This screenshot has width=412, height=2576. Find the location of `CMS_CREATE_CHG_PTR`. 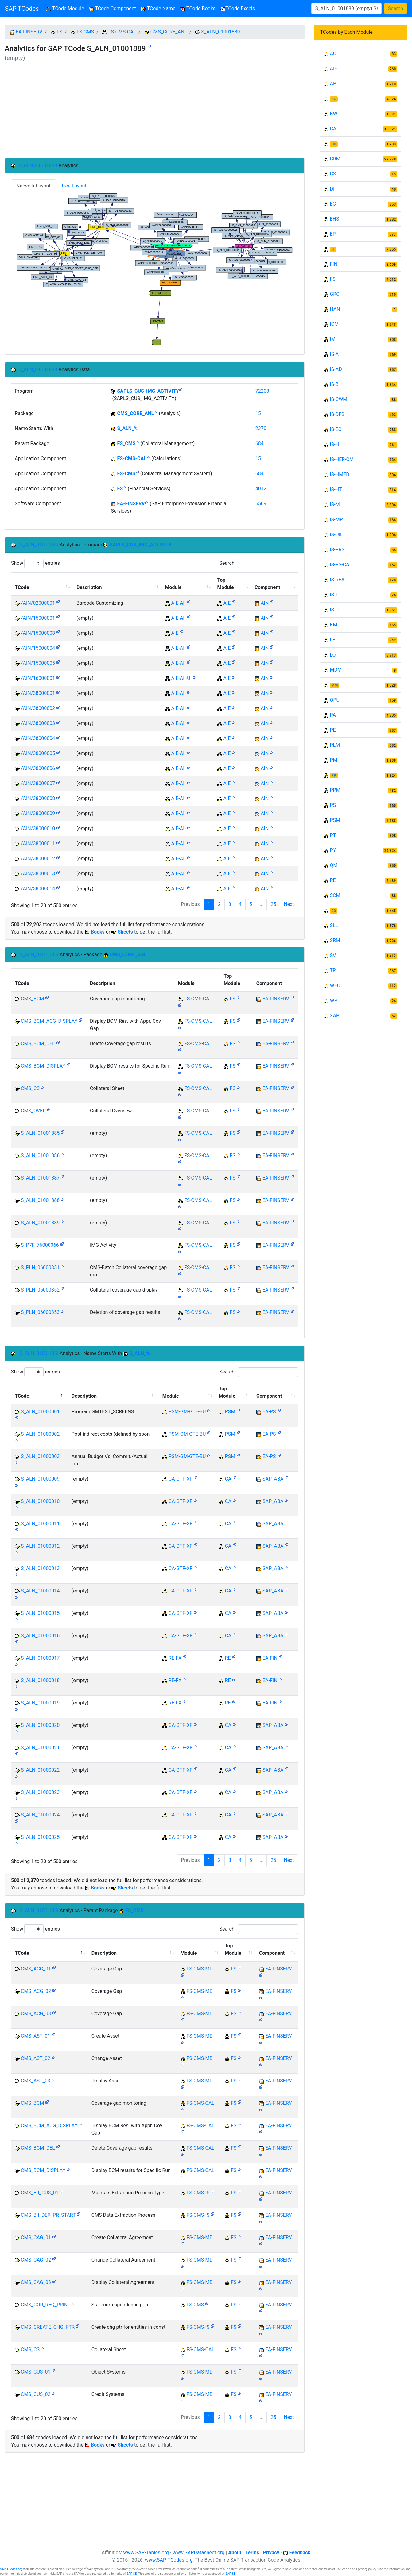

CMS_CREATE_CHG_PTR is located at coordinates (48, 2327).